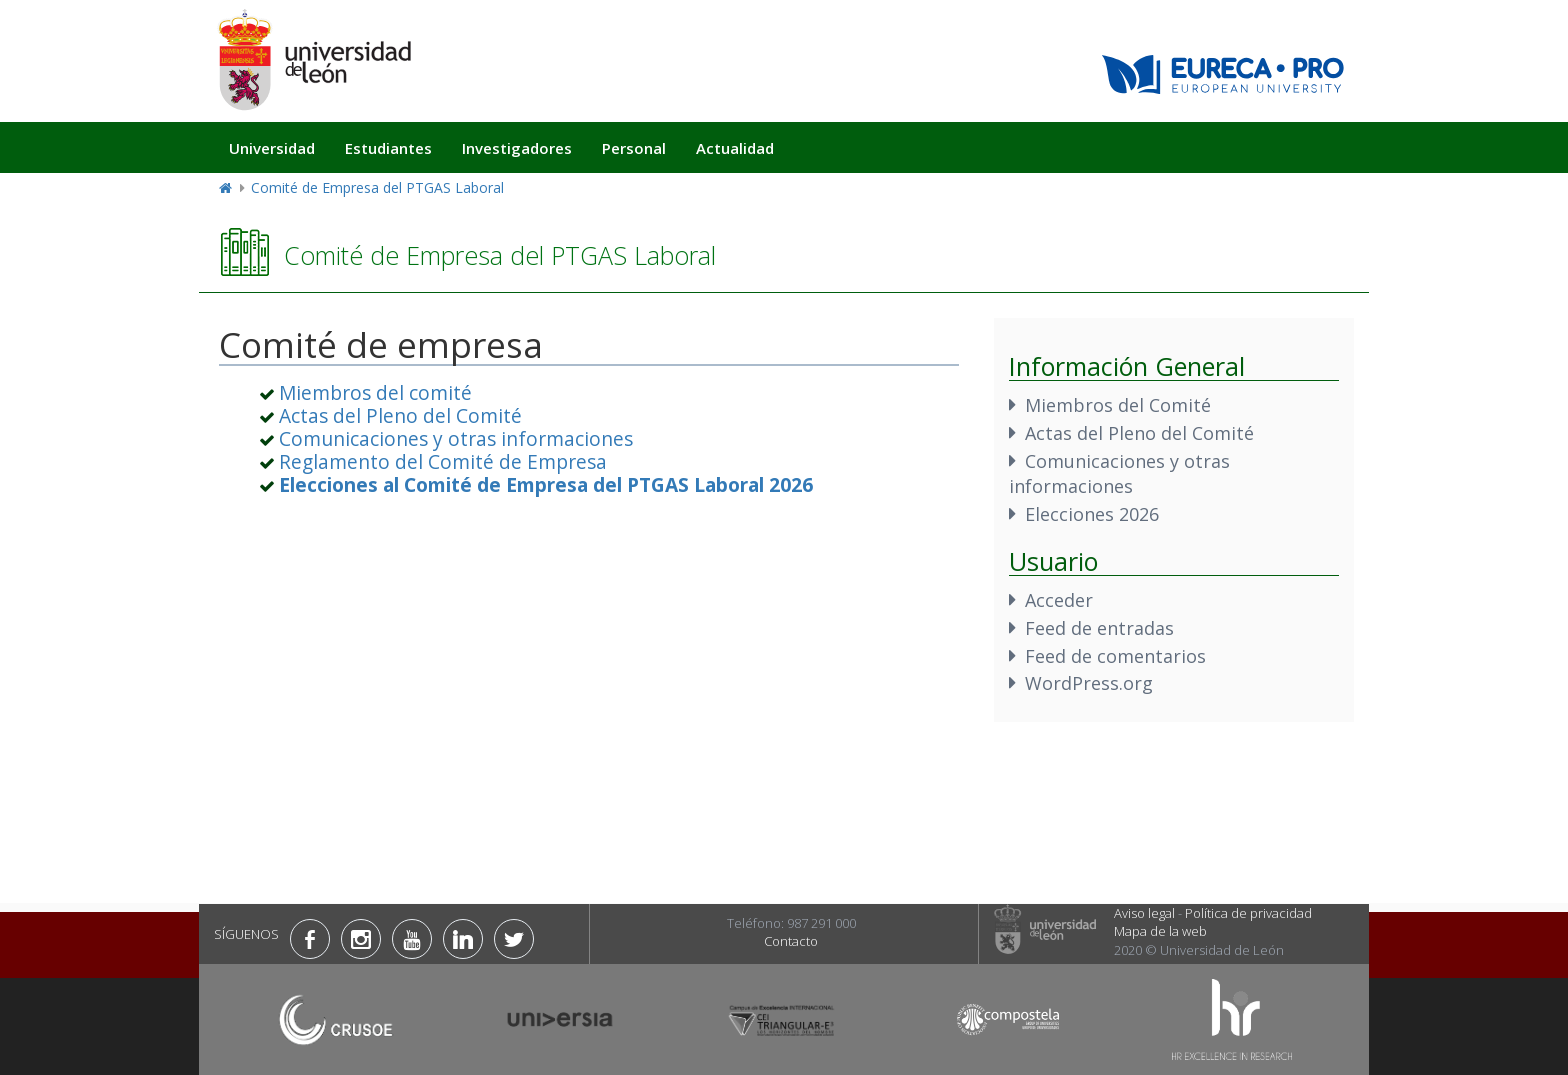 This screenshot has height=1075, width=1568. Describe the element at coordinates (735, 148) in the screenshot. I see `Actualidad` at that location.